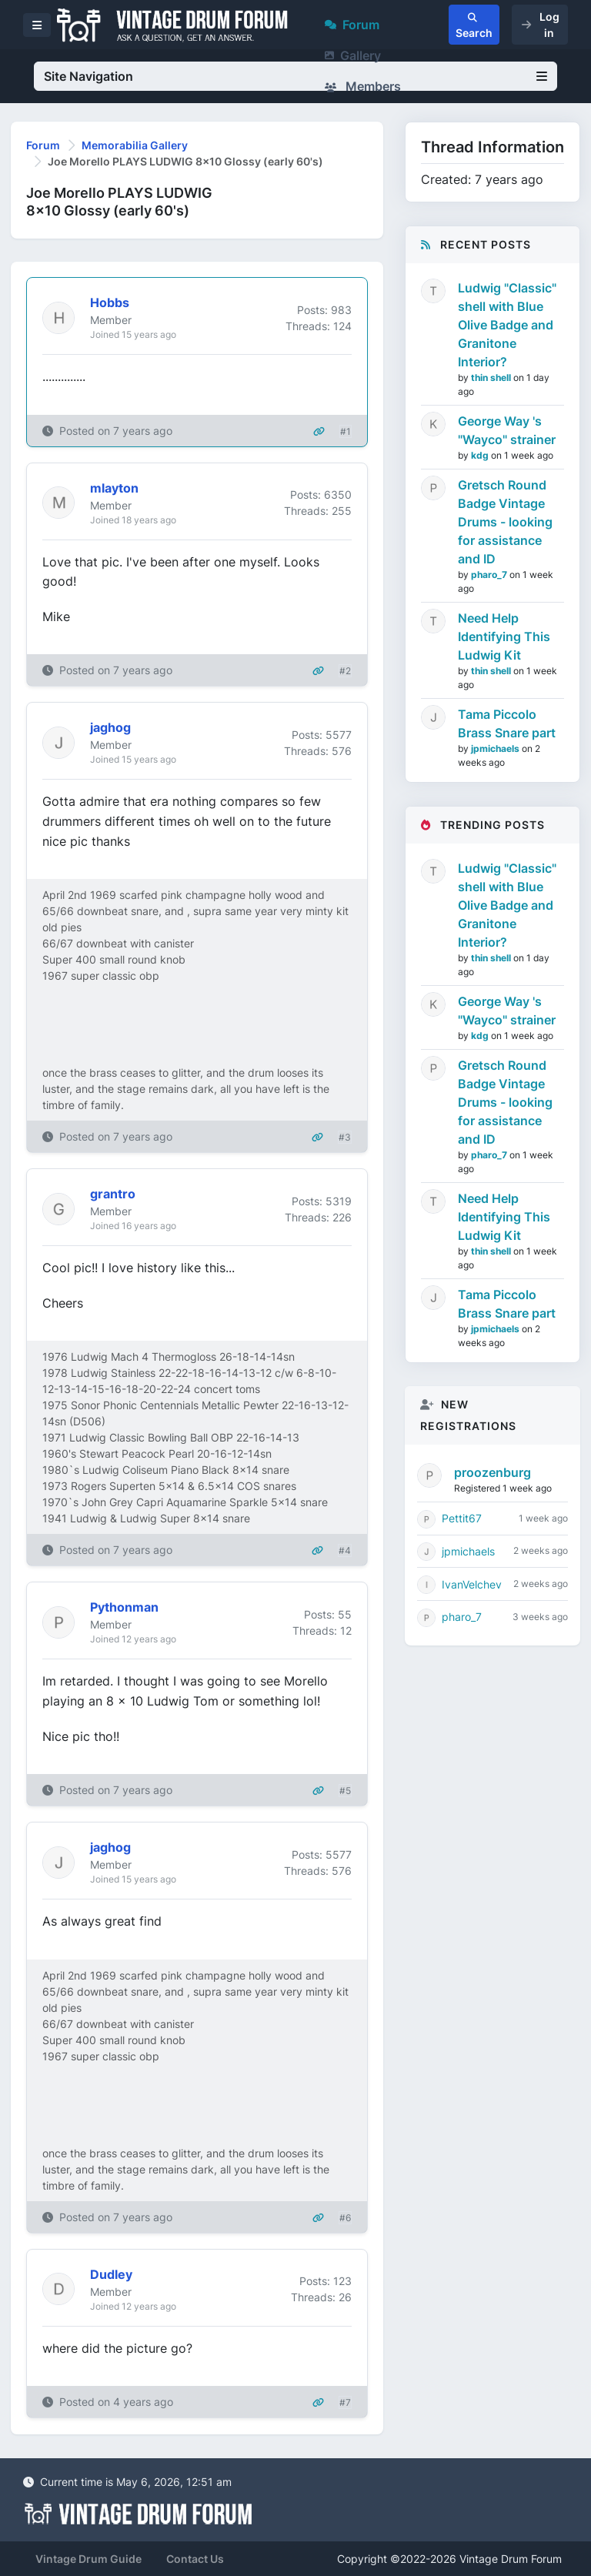 This screenshot has height=2576, width=591. Describe the element at coordinates (472, 1584) in the screenshot. I see `IvanVelchev` at that location.